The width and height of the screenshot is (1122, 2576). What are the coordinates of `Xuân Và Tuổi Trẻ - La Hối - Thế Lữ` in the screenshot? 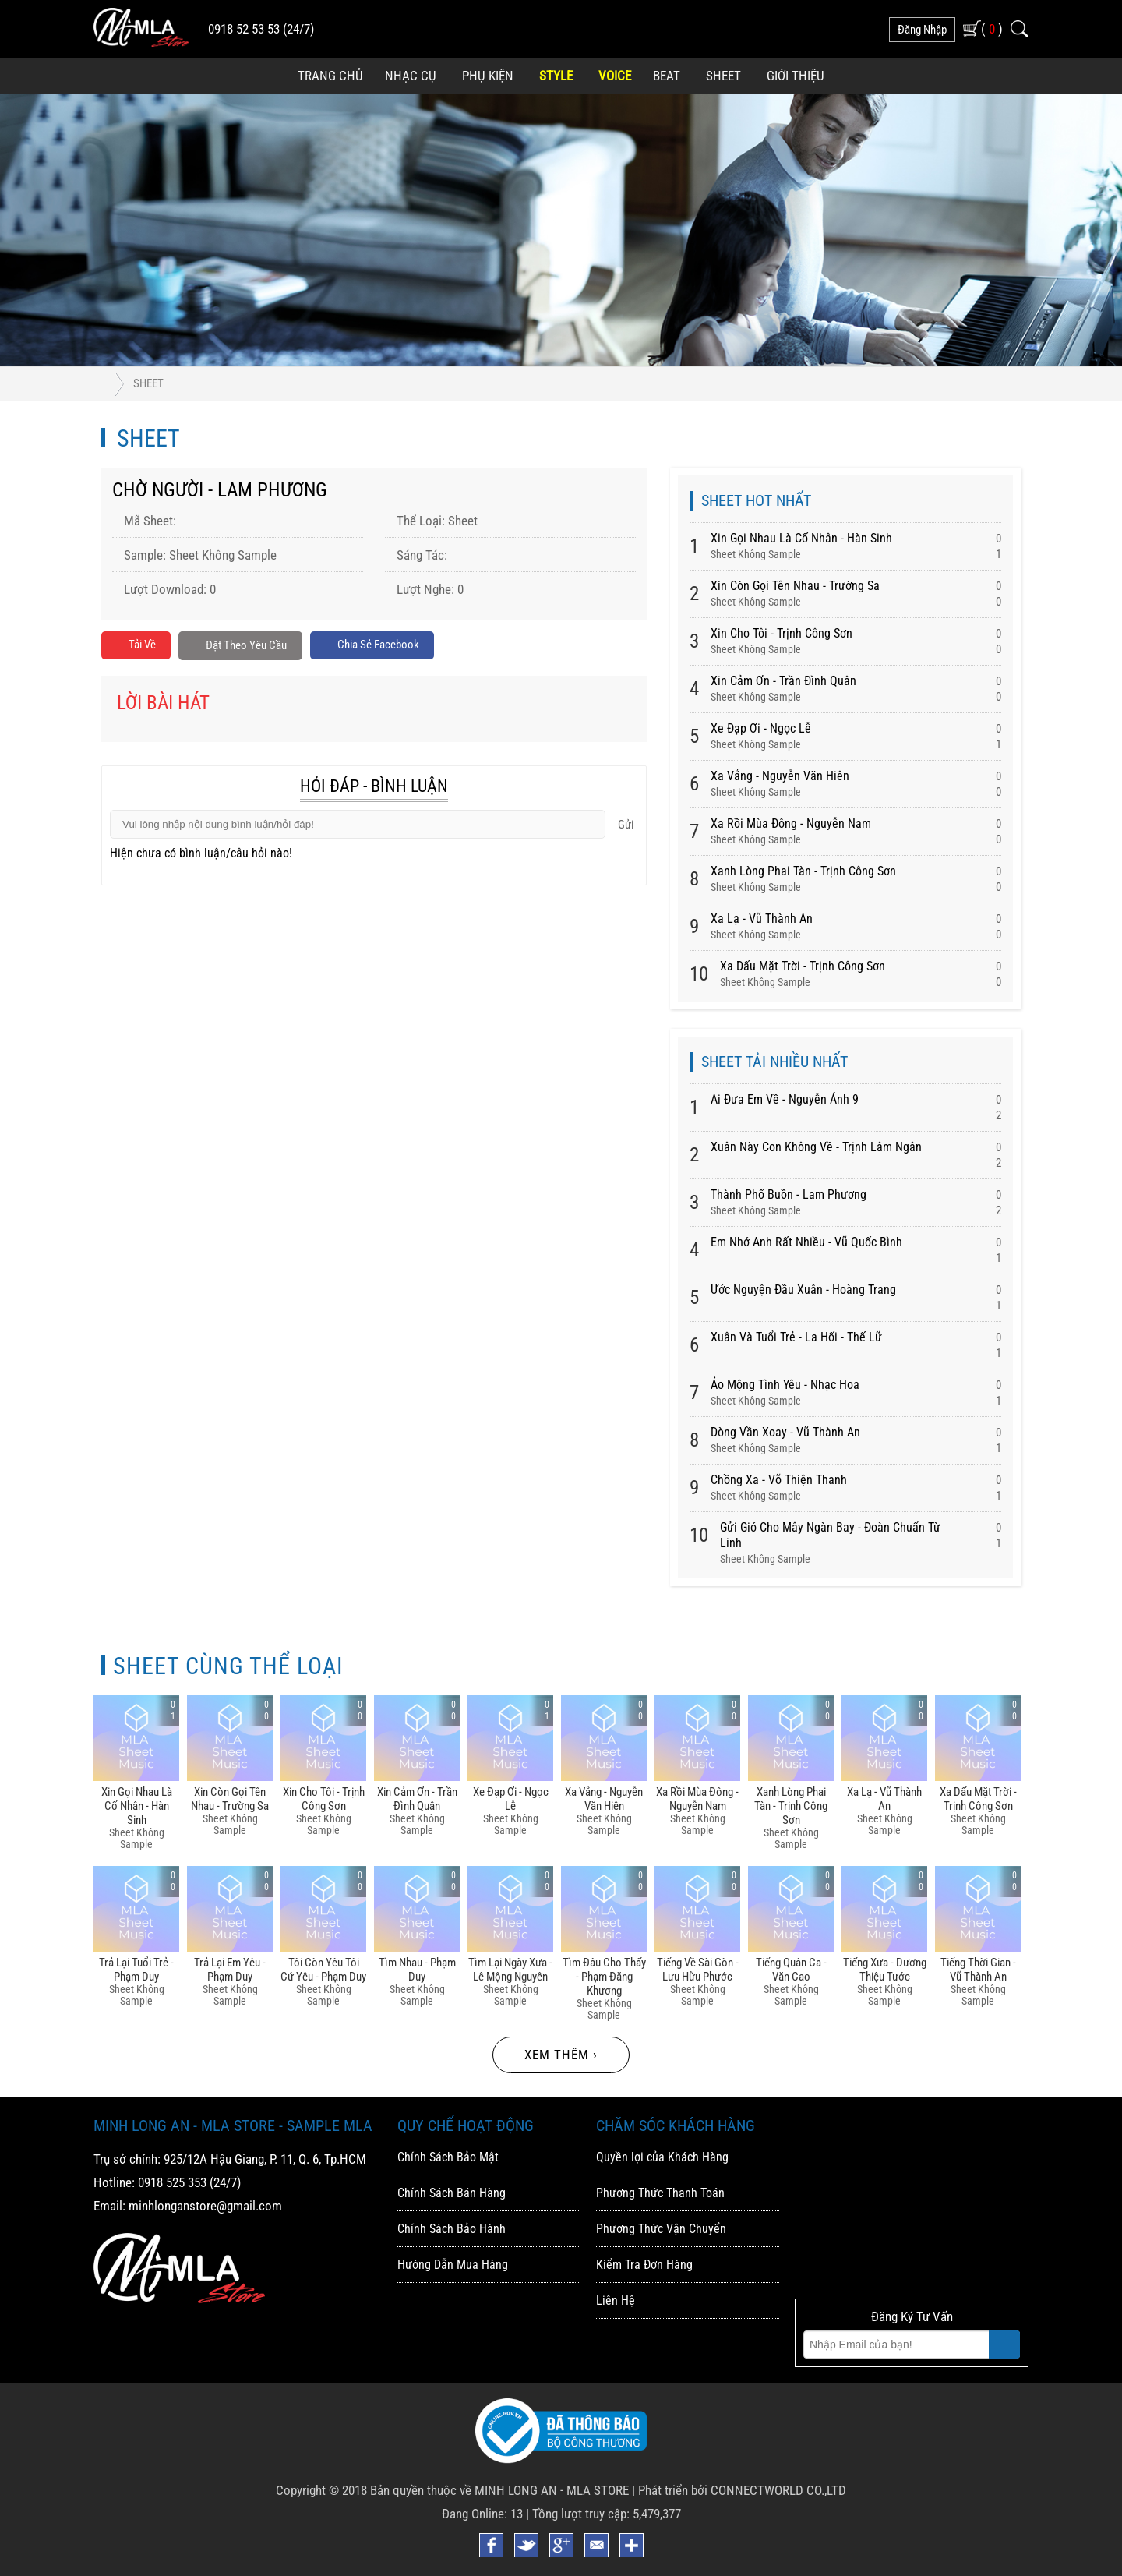 It's located at (796, 1337).